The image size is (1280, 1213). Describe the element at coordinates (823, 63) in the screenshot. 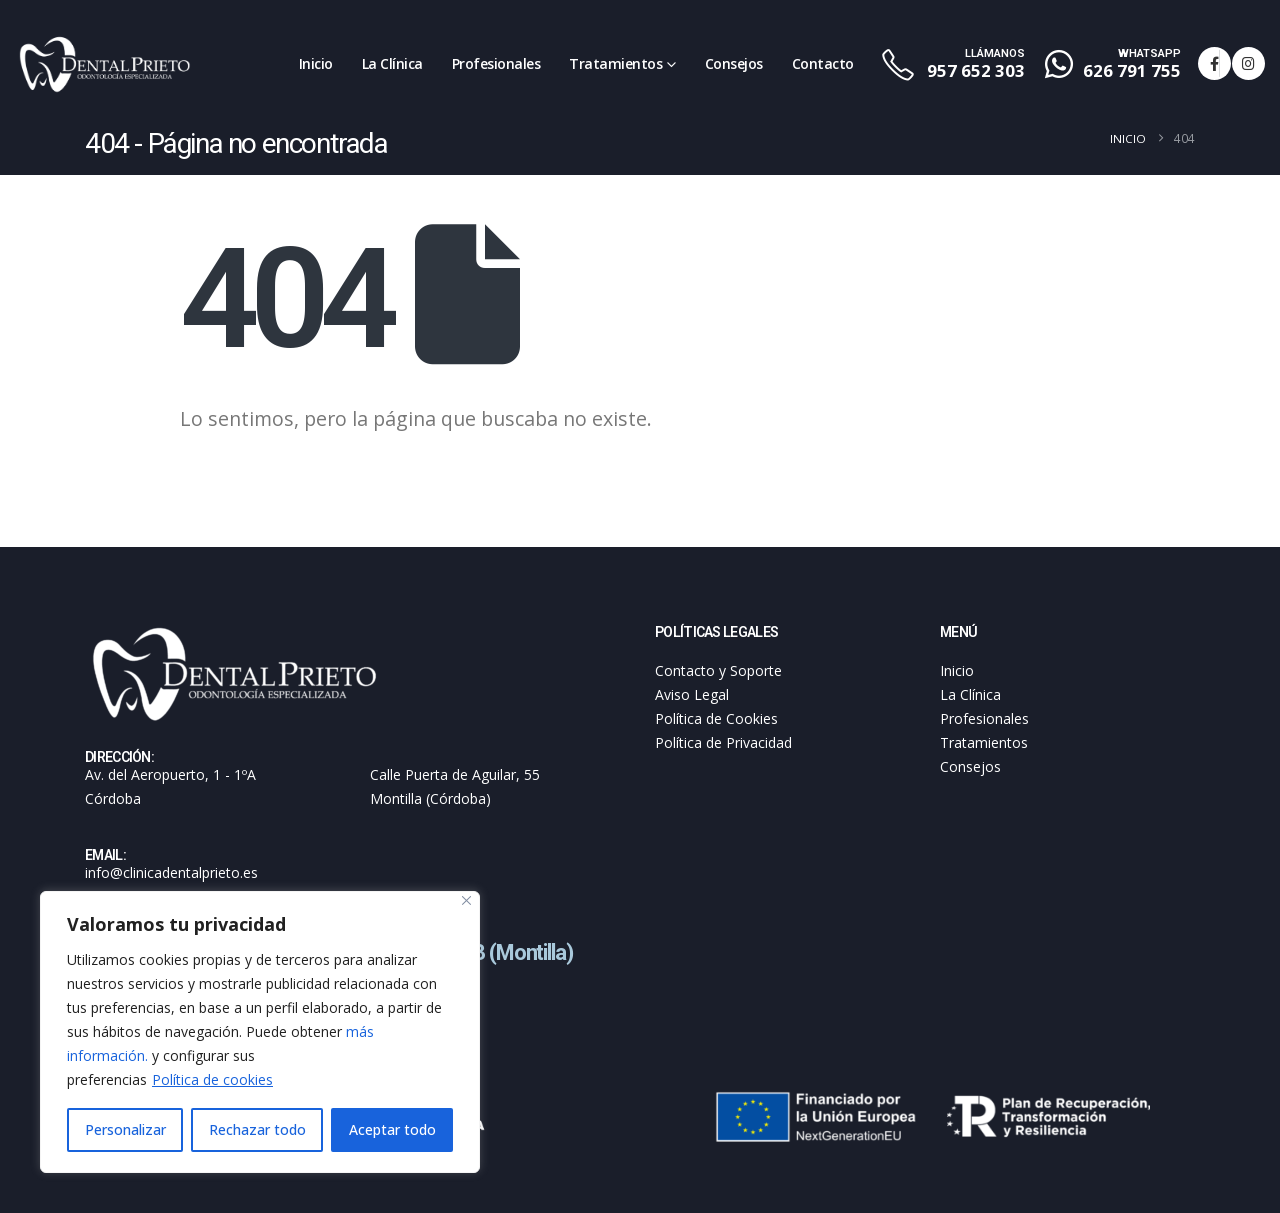

I see `Contacto` at that location.